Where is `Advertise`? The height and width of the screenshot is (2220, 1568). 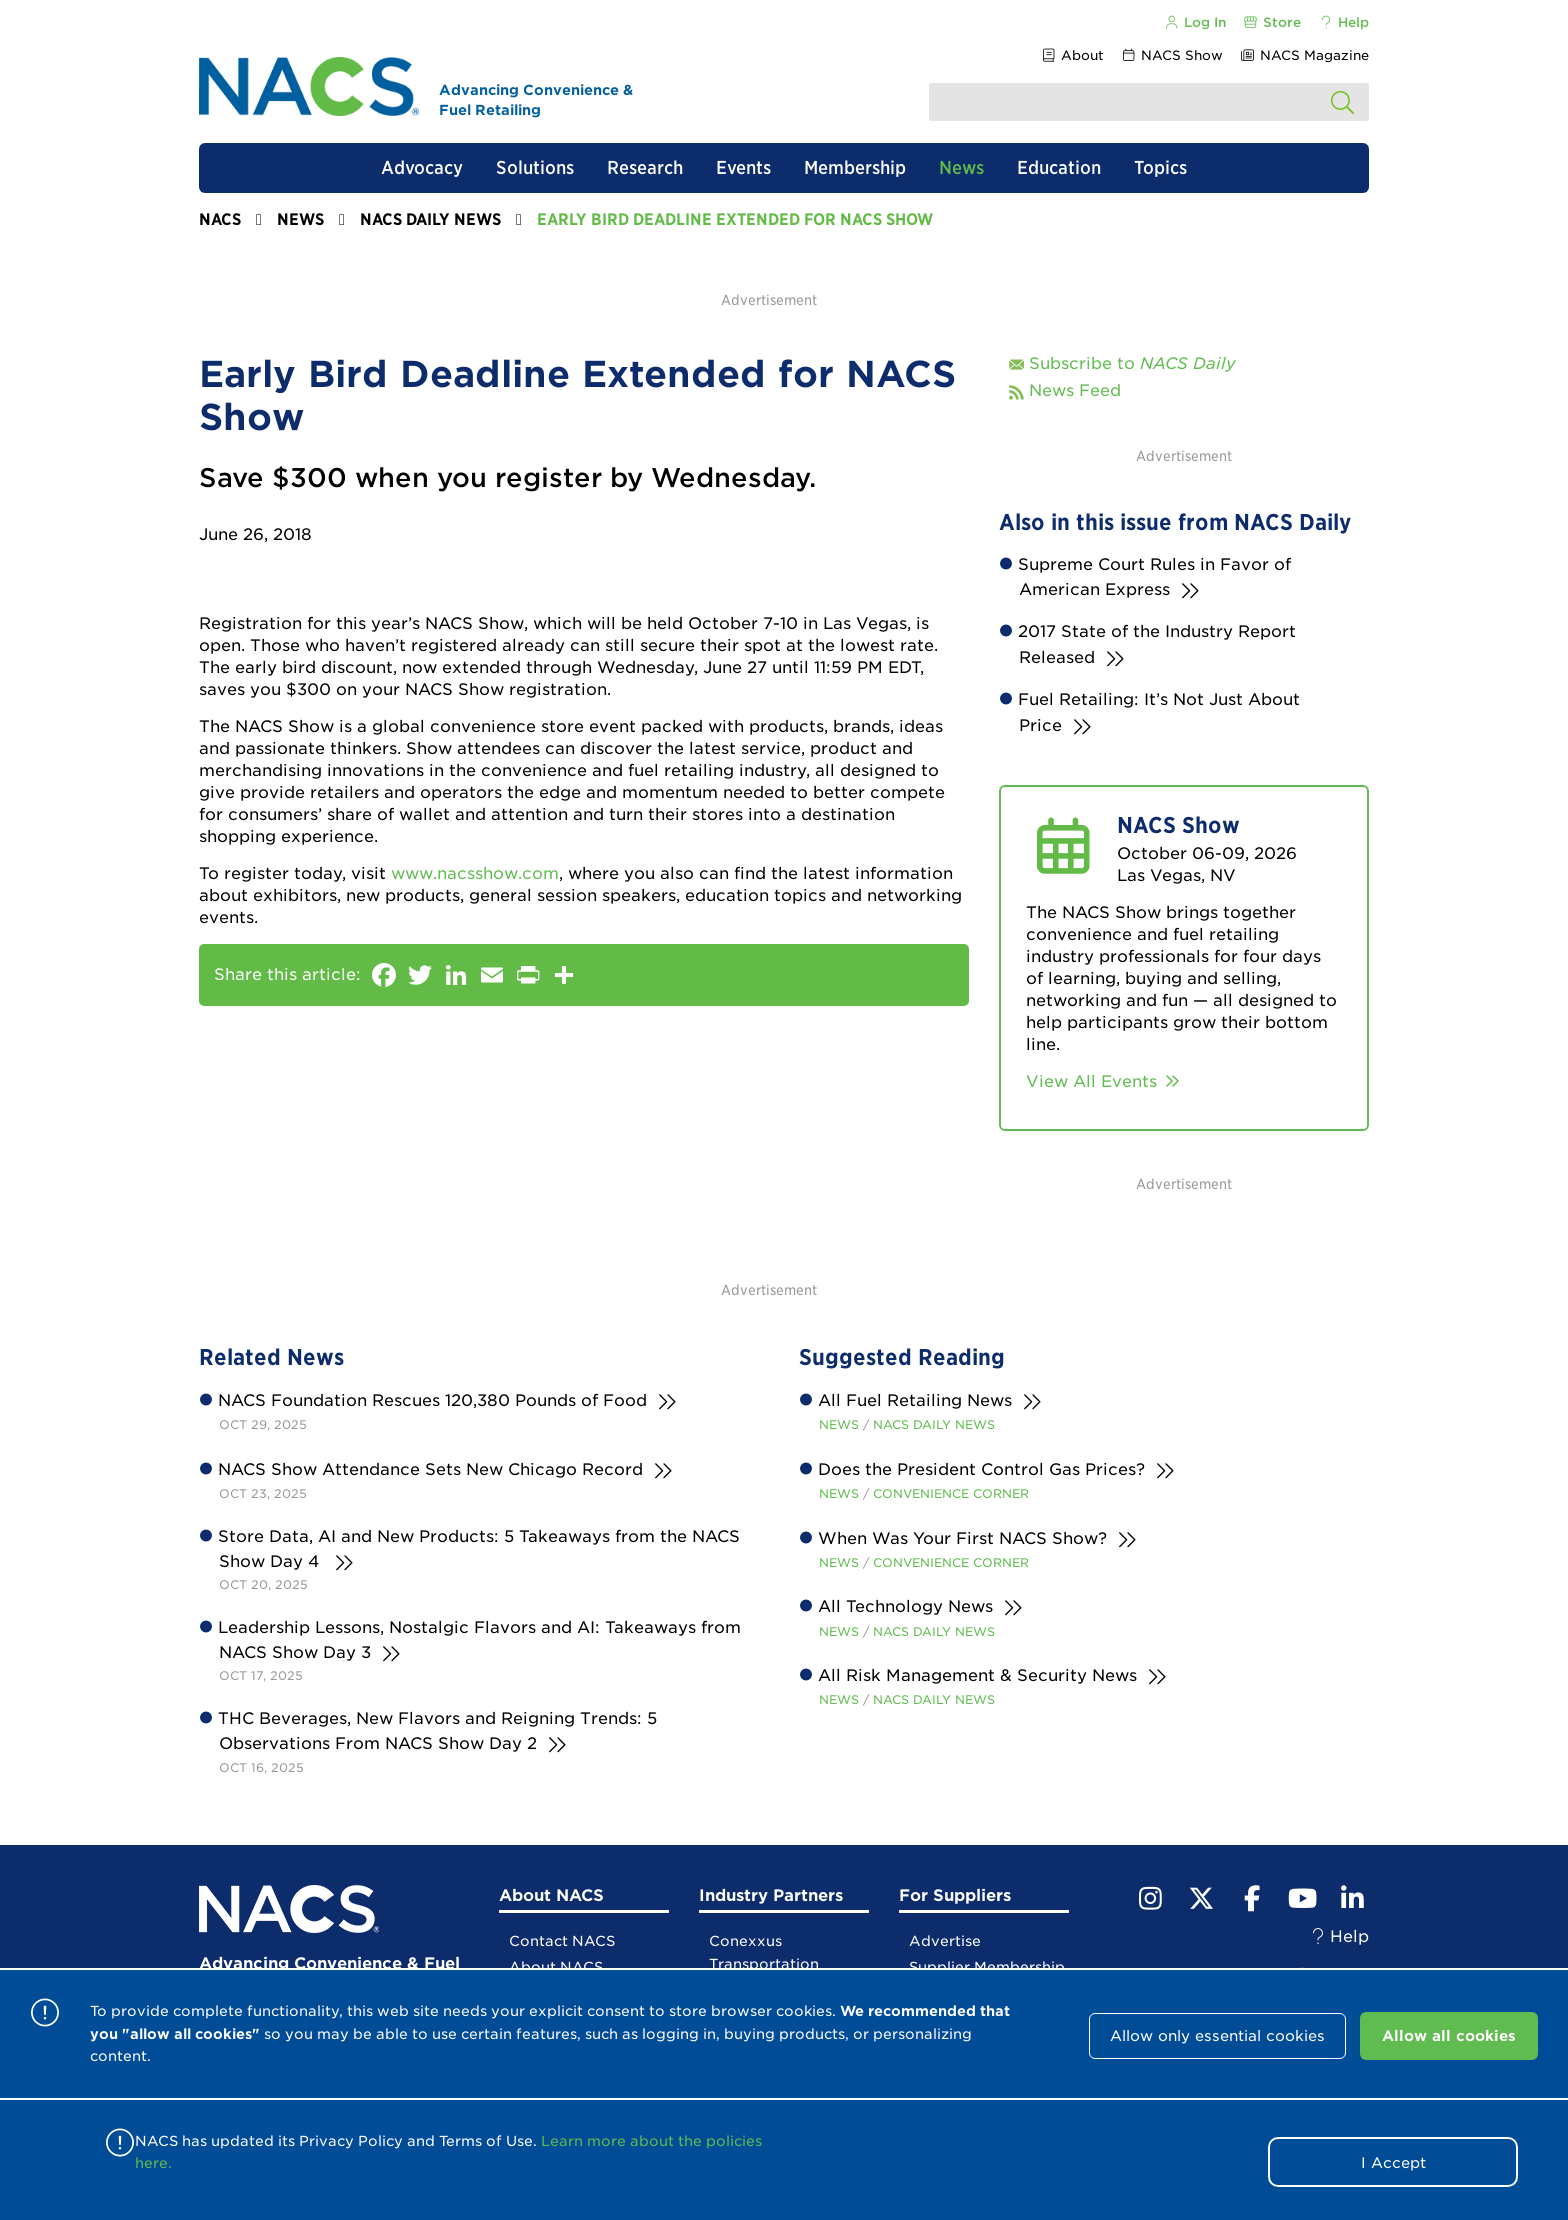 Advertise is located at coordinates (945, 1941).